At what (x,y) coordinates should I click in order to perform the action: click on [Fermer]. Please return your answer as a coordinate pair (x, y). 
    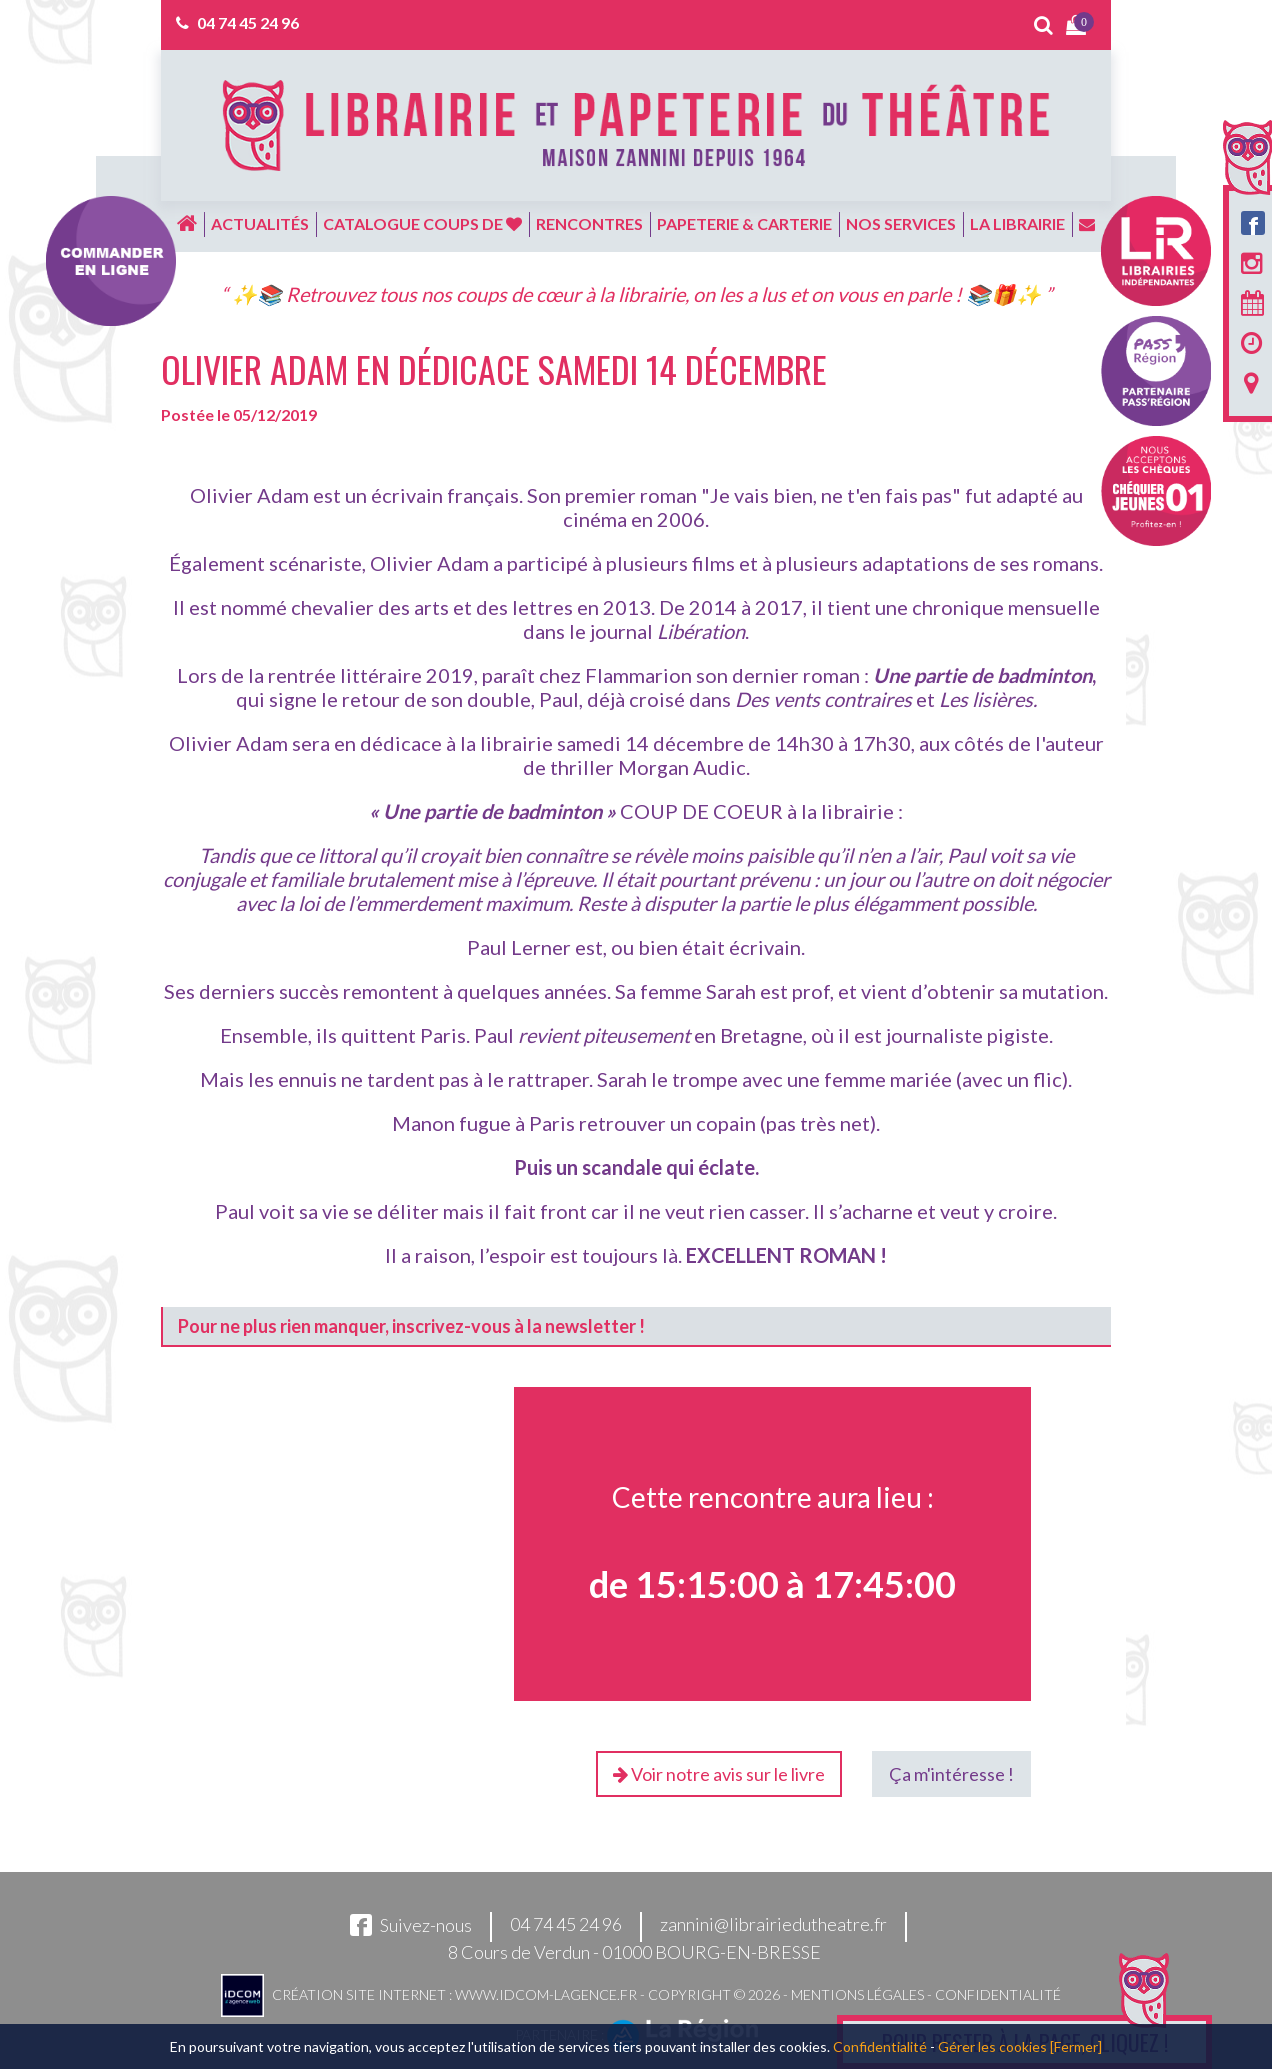
    Looking at the image, I should click on (1076, 2046).